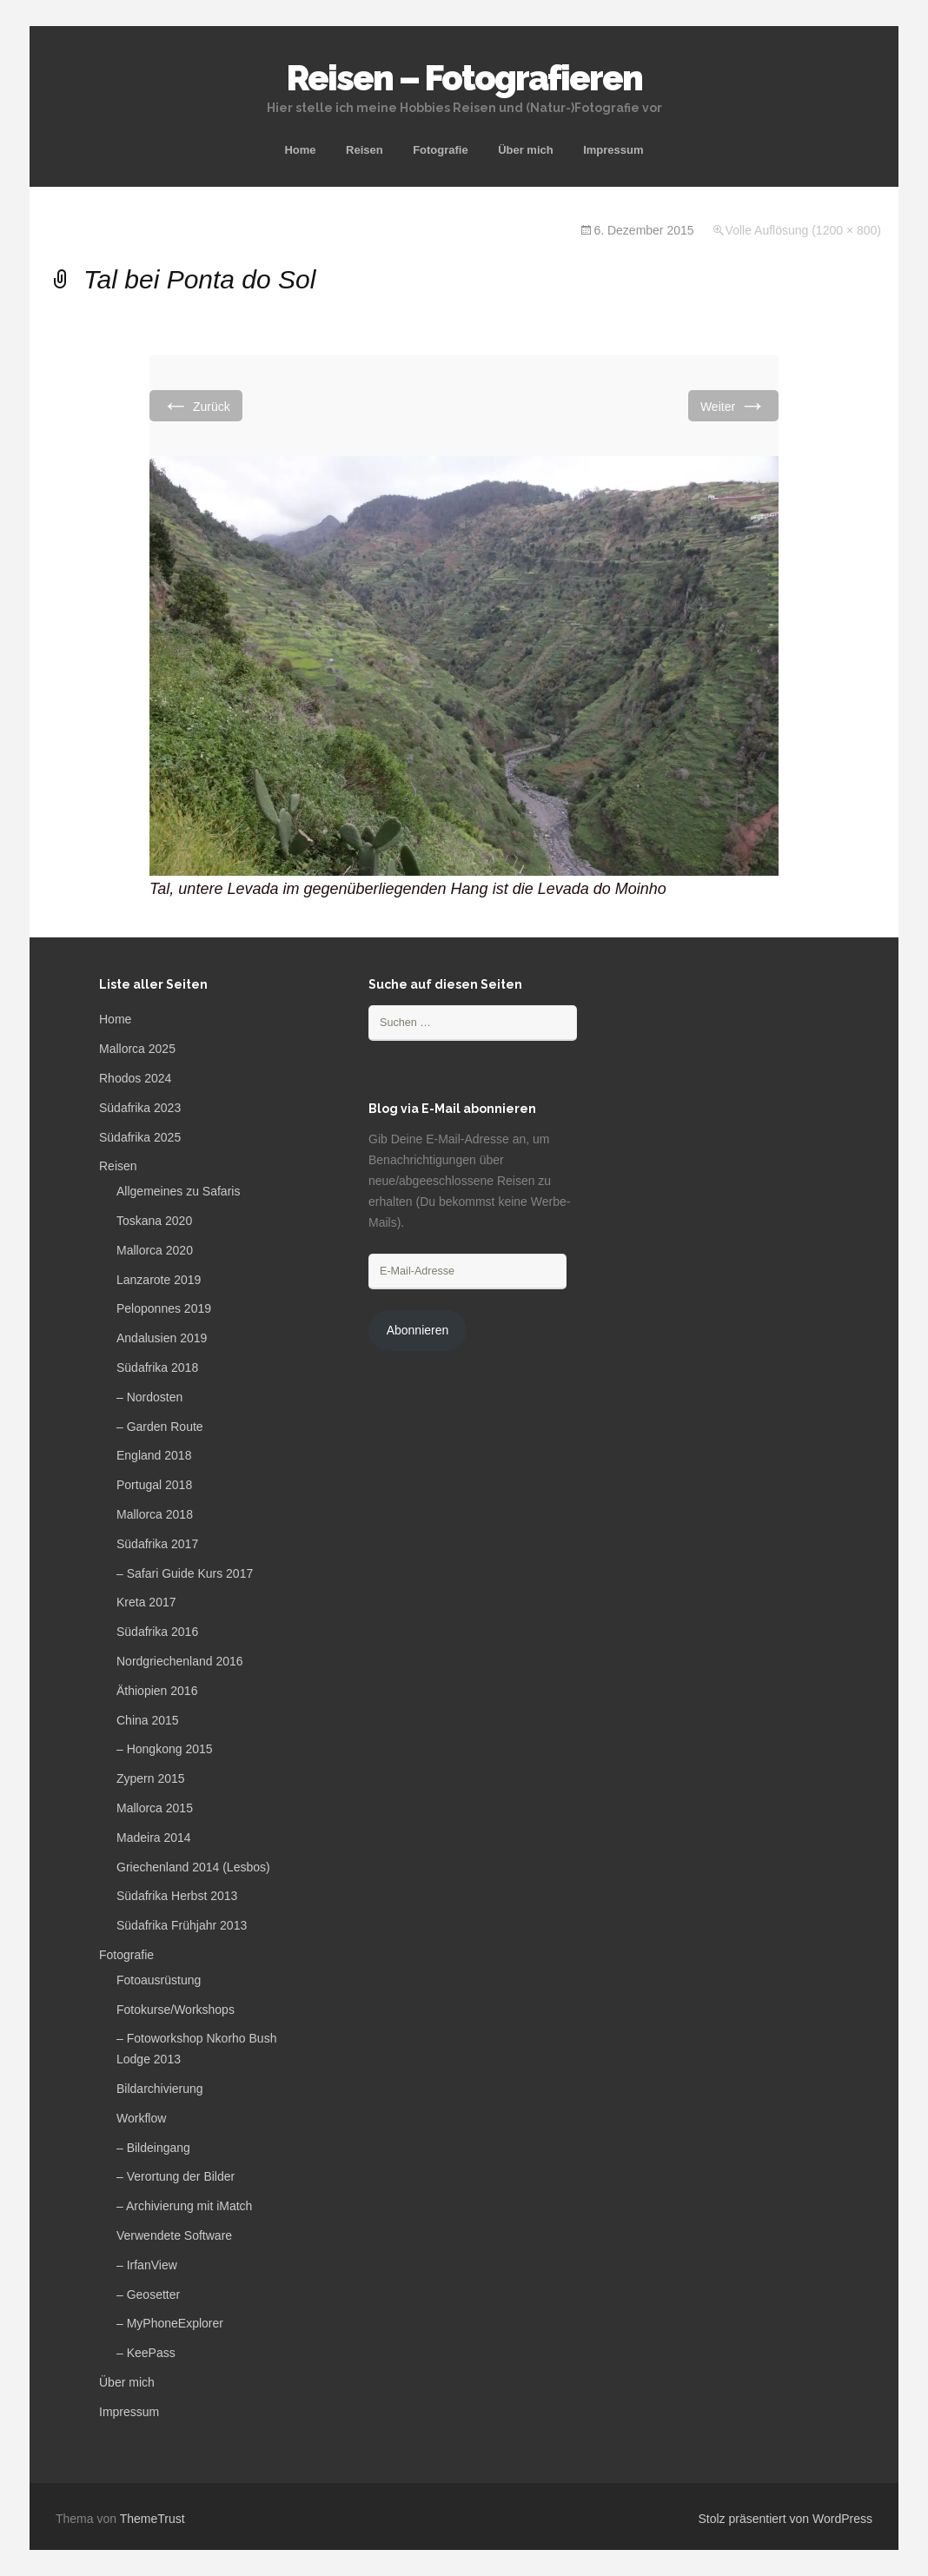 Image resolution: width=928 pixels, height=2576 pixels. Describe the element at coordinates (196, 405) in the screenshot. I see `Zurück` at that location.